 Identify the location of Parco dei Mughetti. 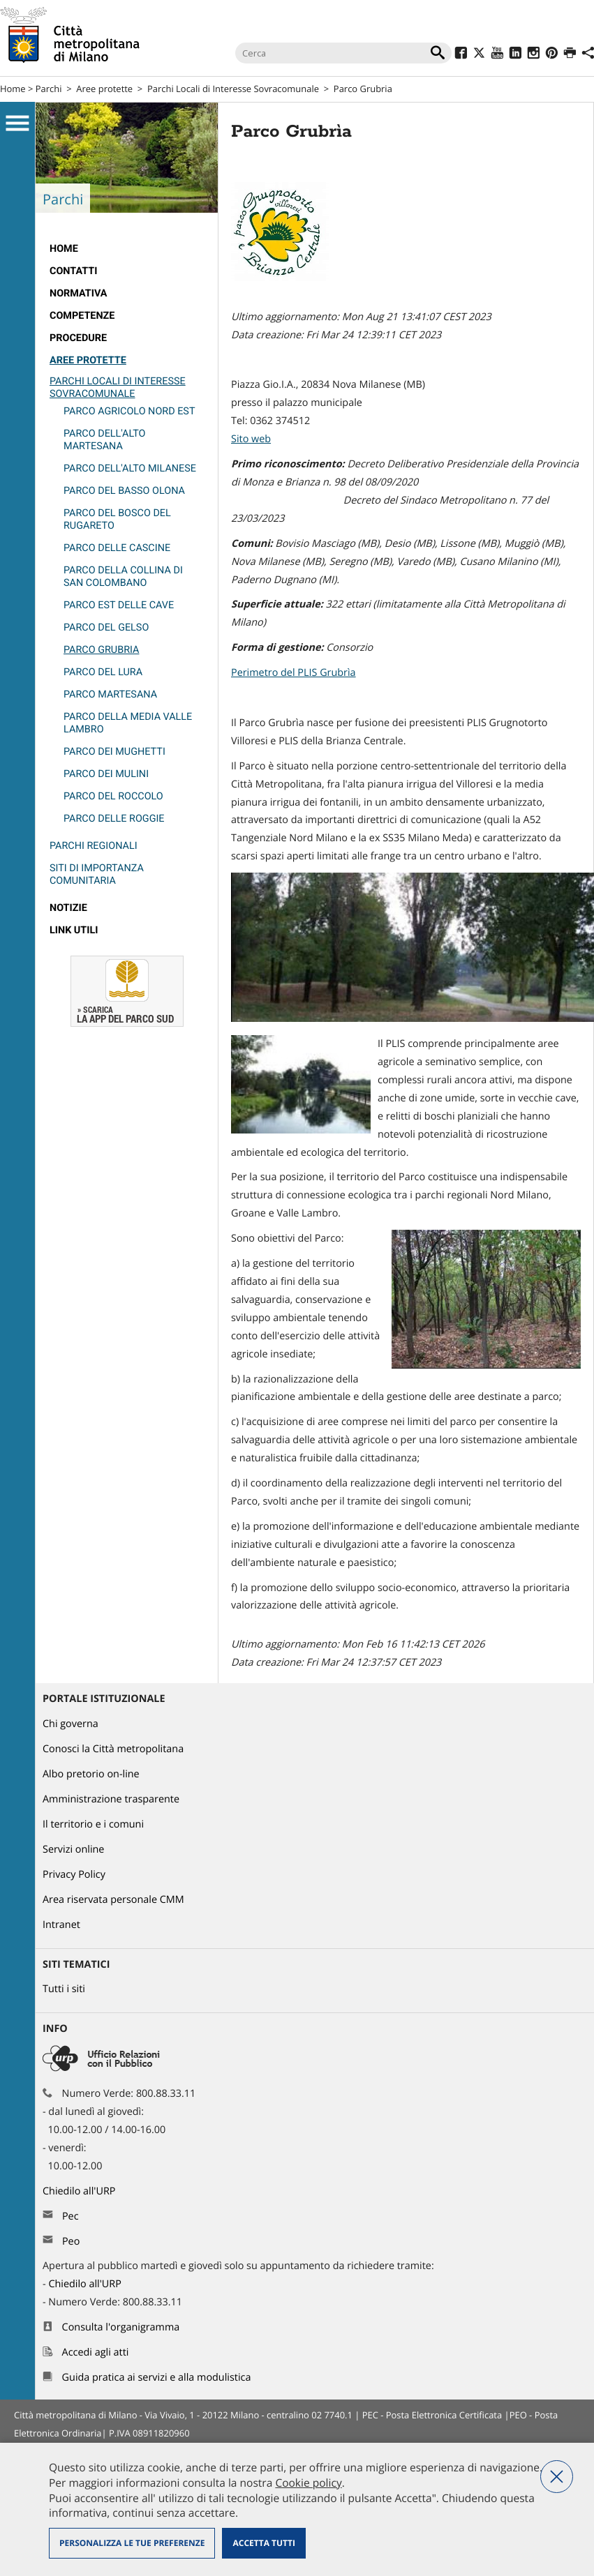
(114, 752).